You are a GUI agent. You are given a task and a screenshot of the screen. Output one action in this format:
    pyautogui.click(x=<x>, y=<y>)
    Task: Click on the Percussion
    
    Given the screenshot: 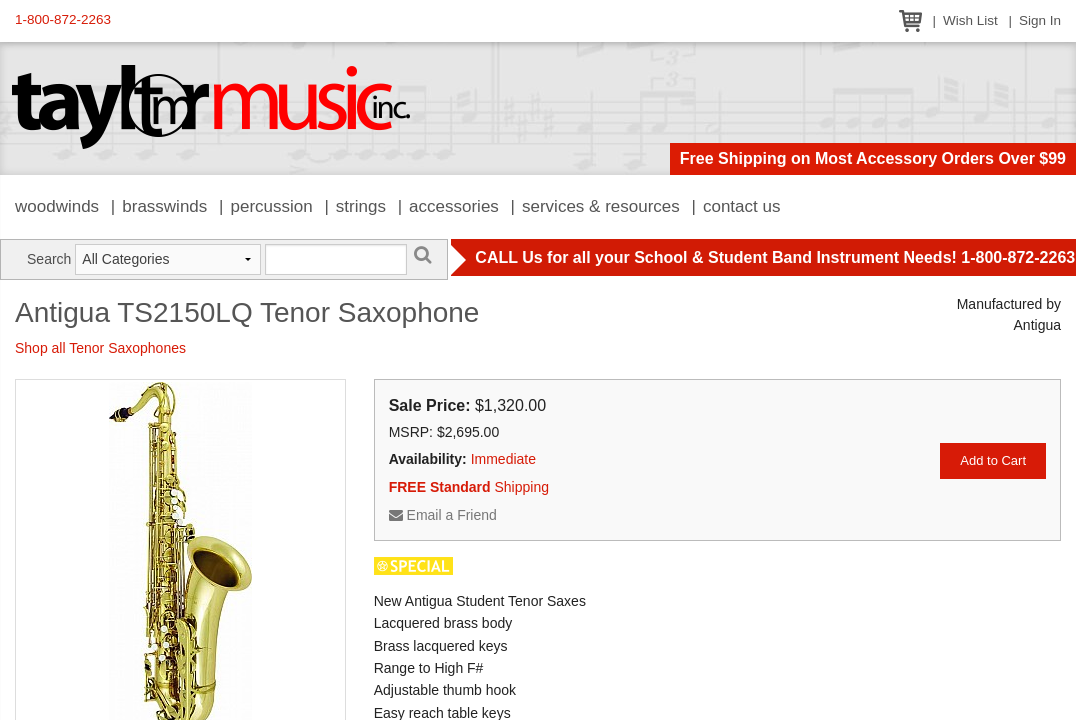 What is the action you would take?
    pyautogui.click(x=271, y=206)
    